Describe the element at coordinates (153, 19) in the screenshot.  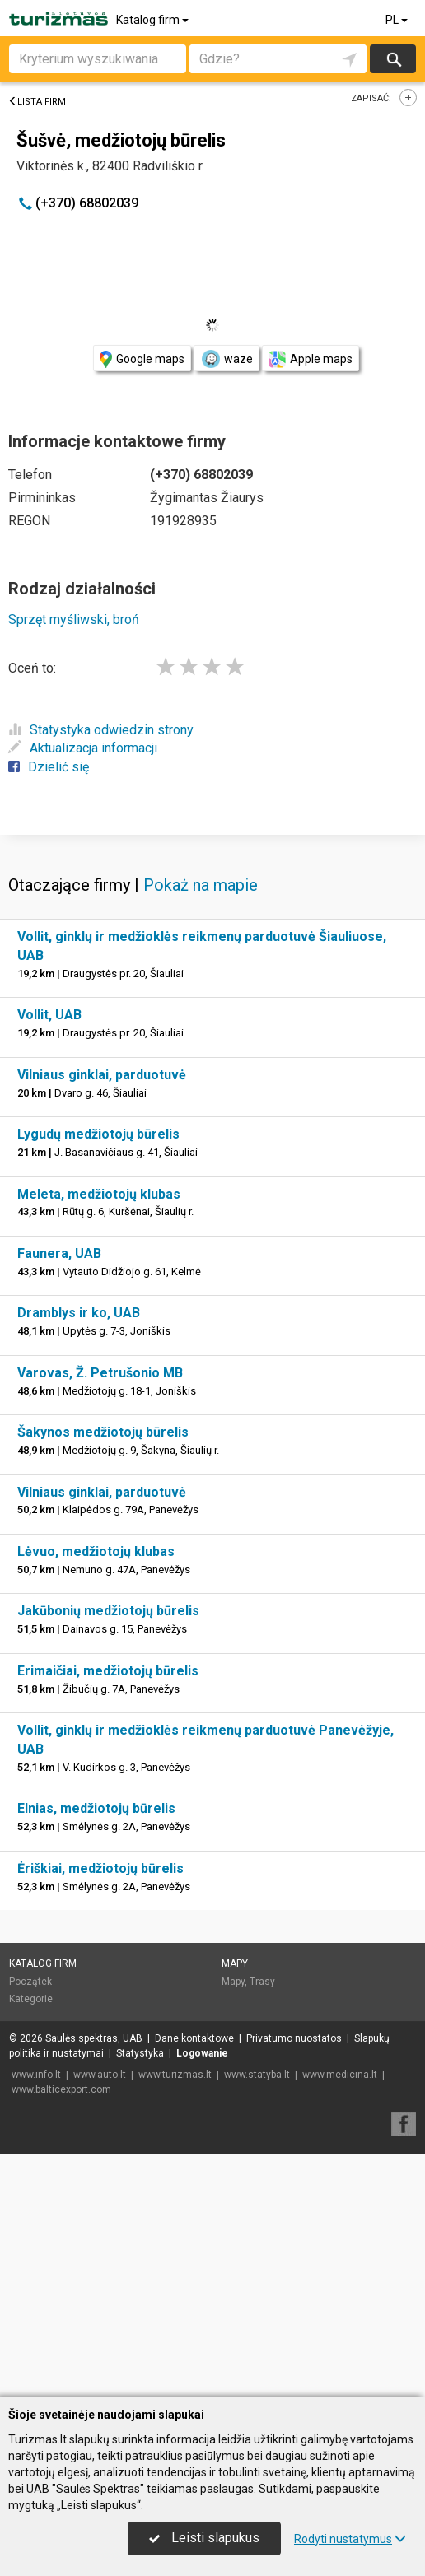
I see `Katalog firm` at that location.